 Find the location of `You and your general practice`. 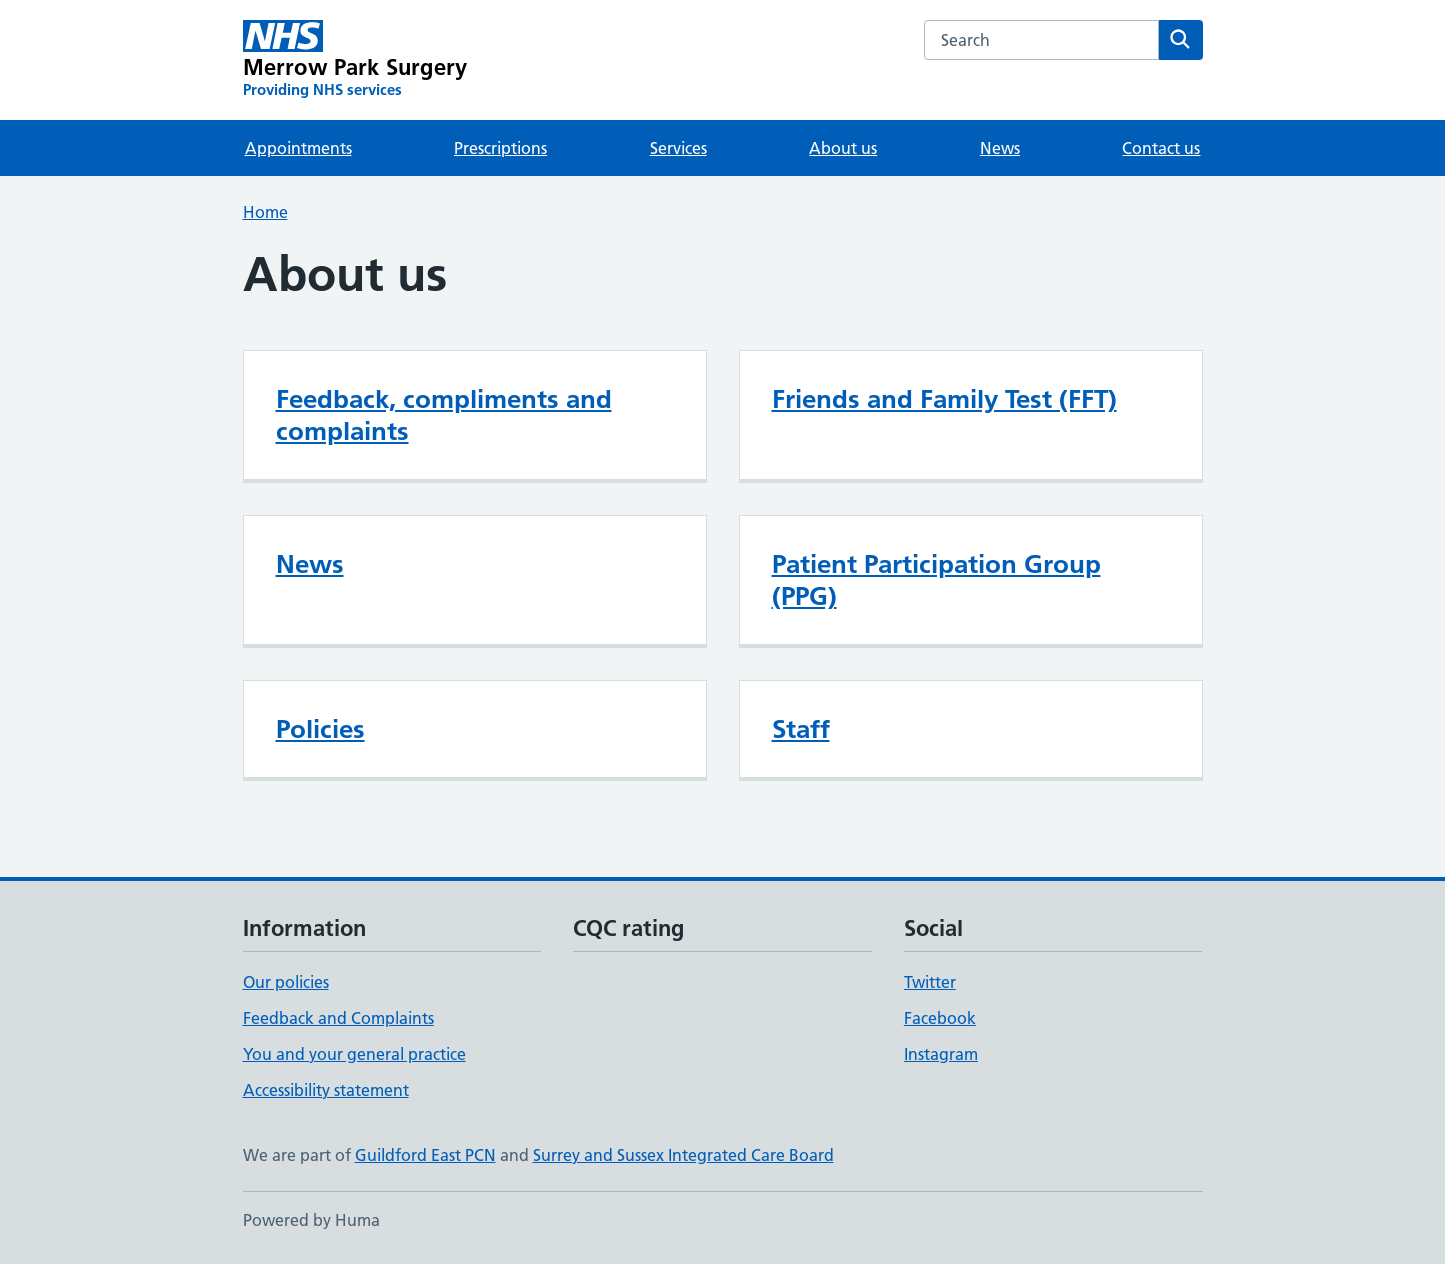

You and your general practice is located at coordinates (354, 1054).